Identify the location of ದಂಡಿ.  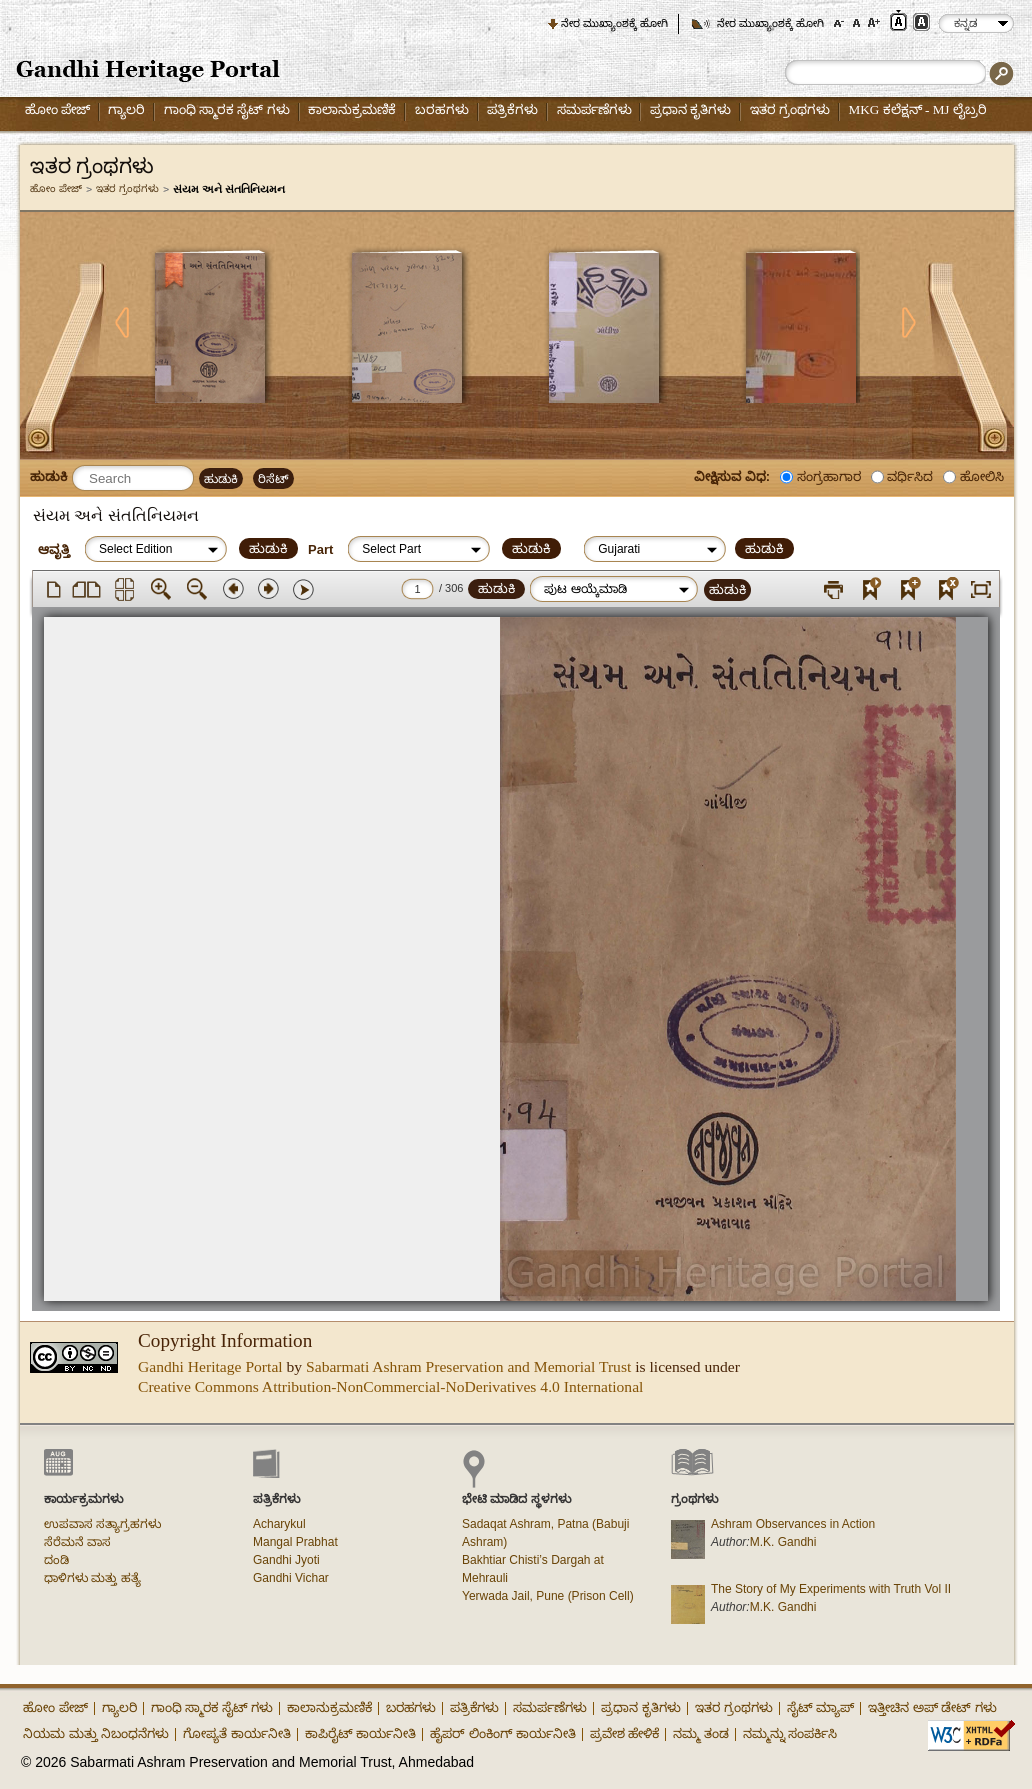
(56, 1560).